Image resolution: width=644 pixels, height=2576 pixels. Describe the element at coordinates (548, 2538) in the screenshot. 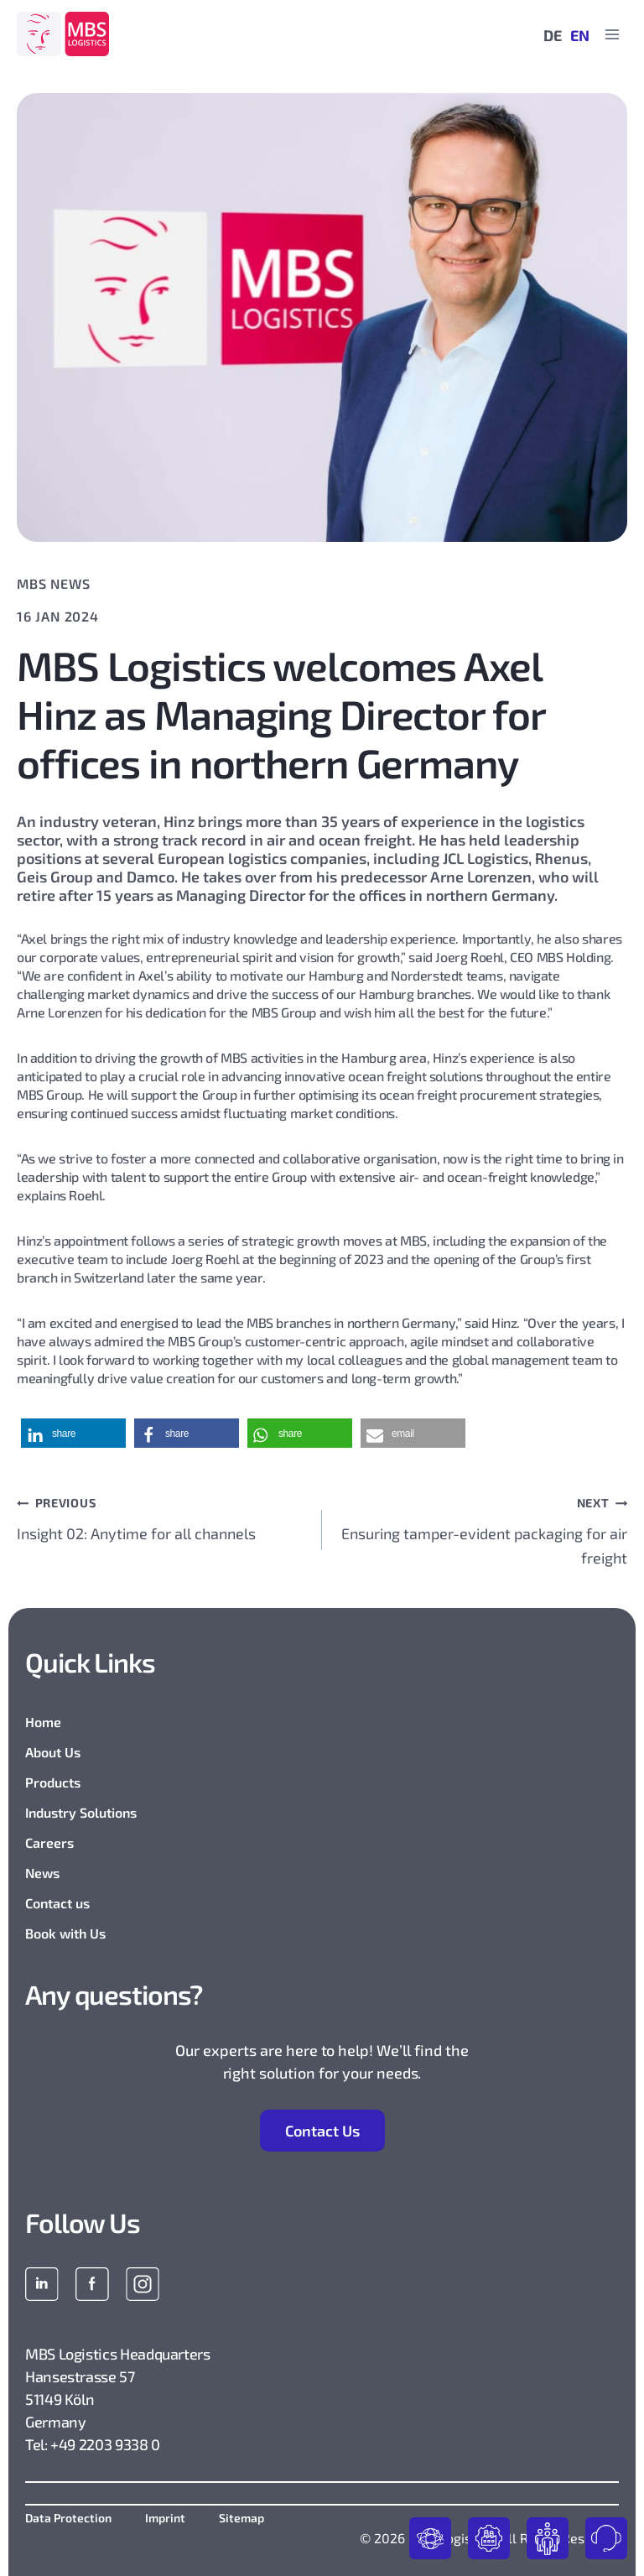

I see `join` at that location.